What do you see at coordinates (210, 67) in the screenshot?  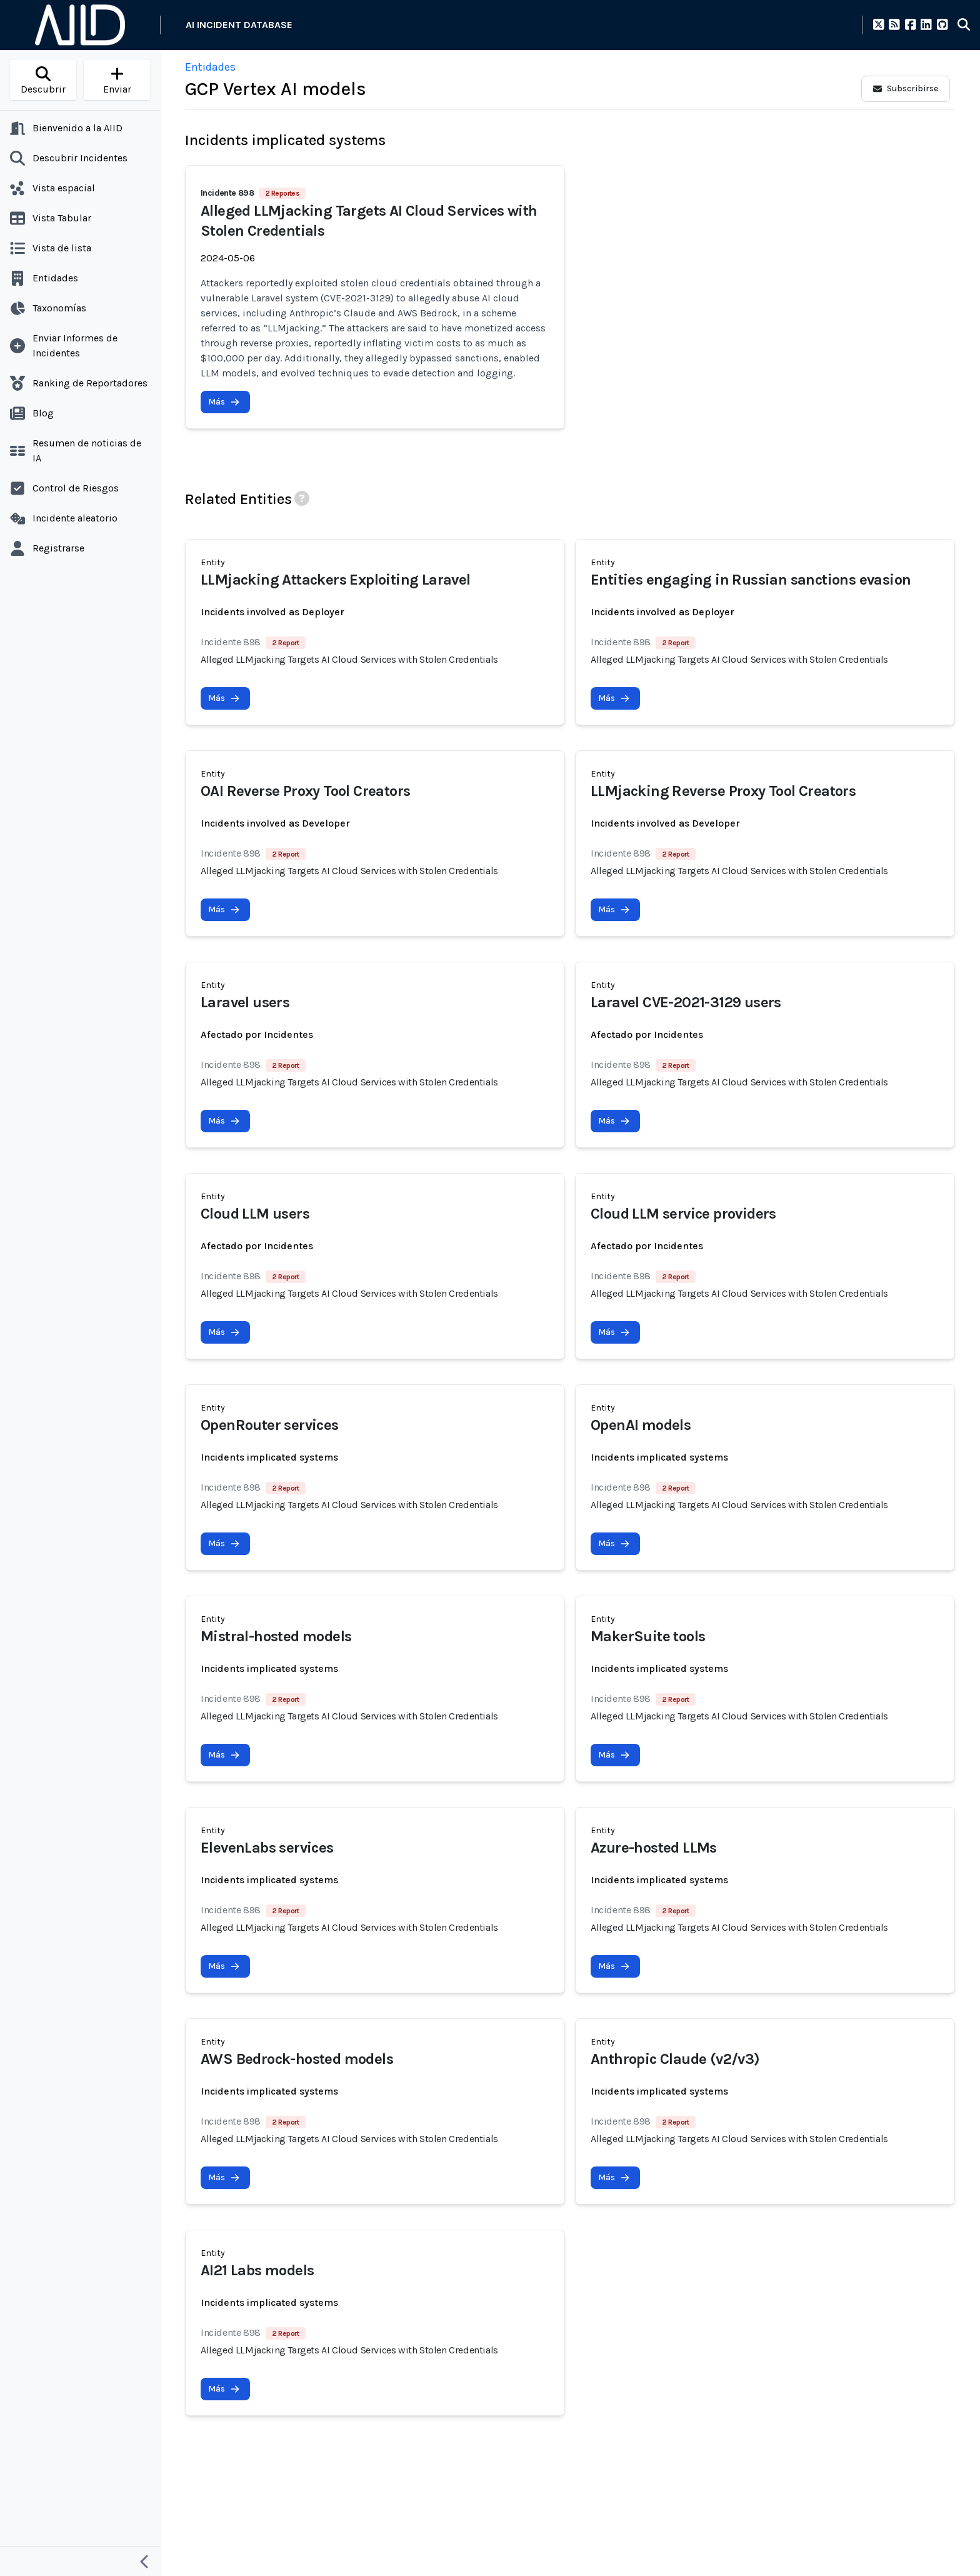 I see `Entidades` at bounding box center [210, 67].